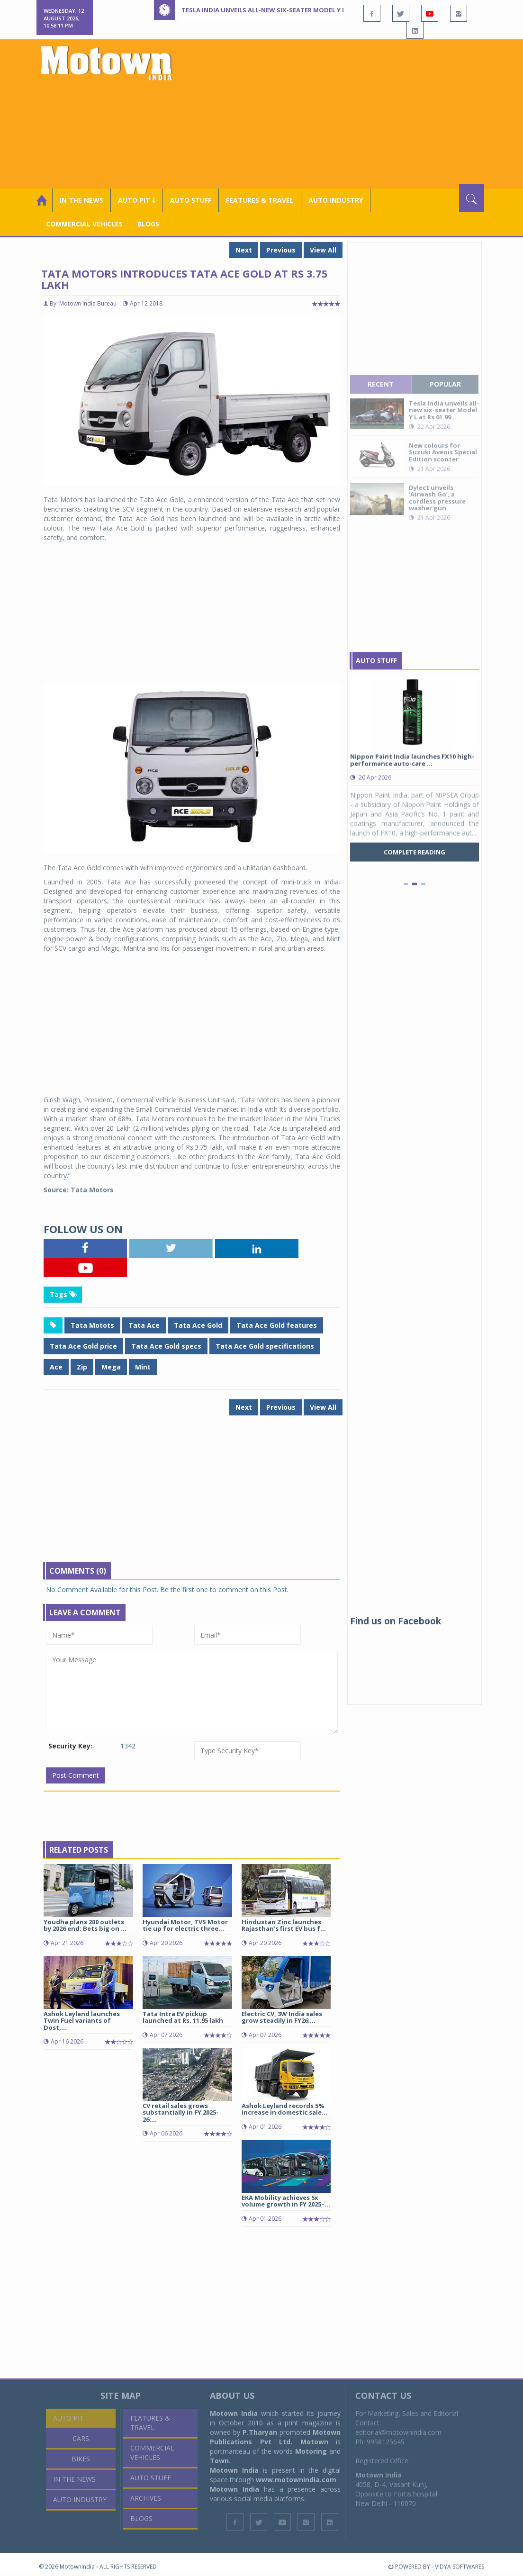 The height and width of the screenshot is (2576, 523). I want to click on AUTO INDUSTRY, so click(335, 200).